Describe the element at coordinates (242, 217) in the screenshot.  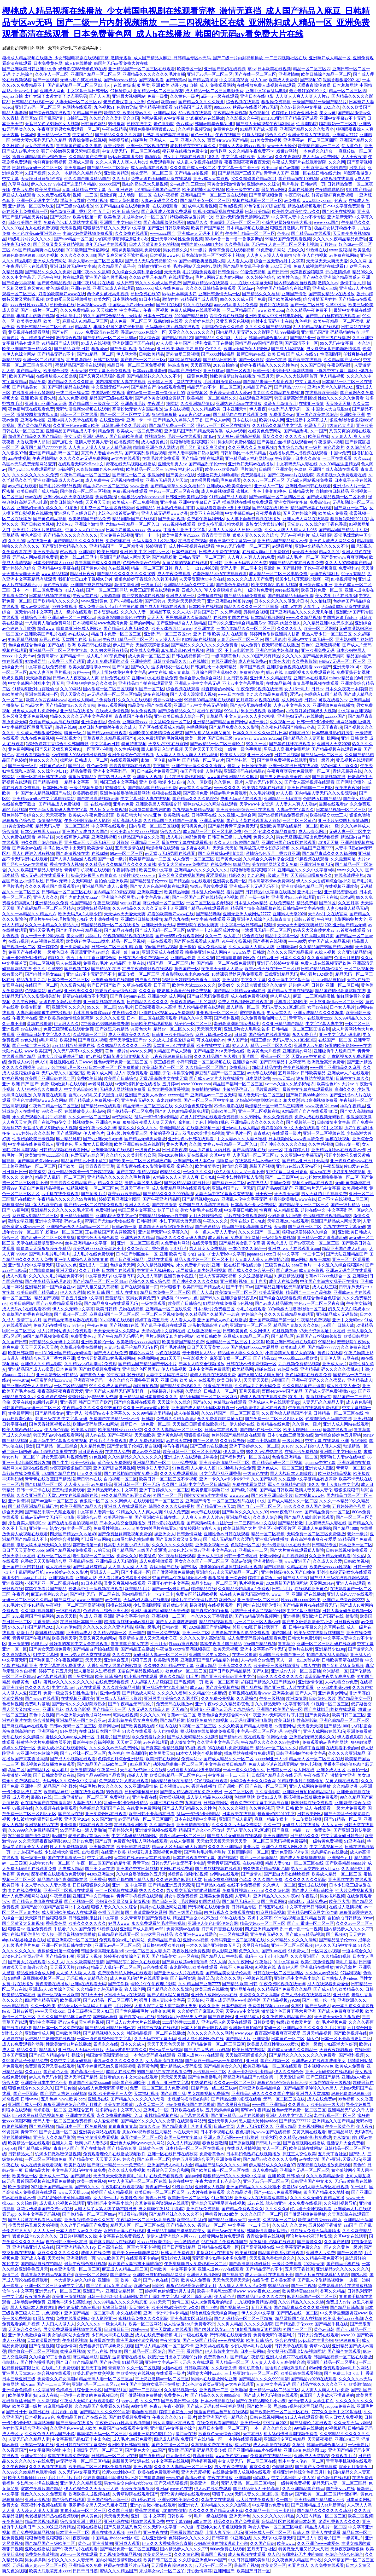
I see `岛国av无码免费无禁网站麦芽` at that location.